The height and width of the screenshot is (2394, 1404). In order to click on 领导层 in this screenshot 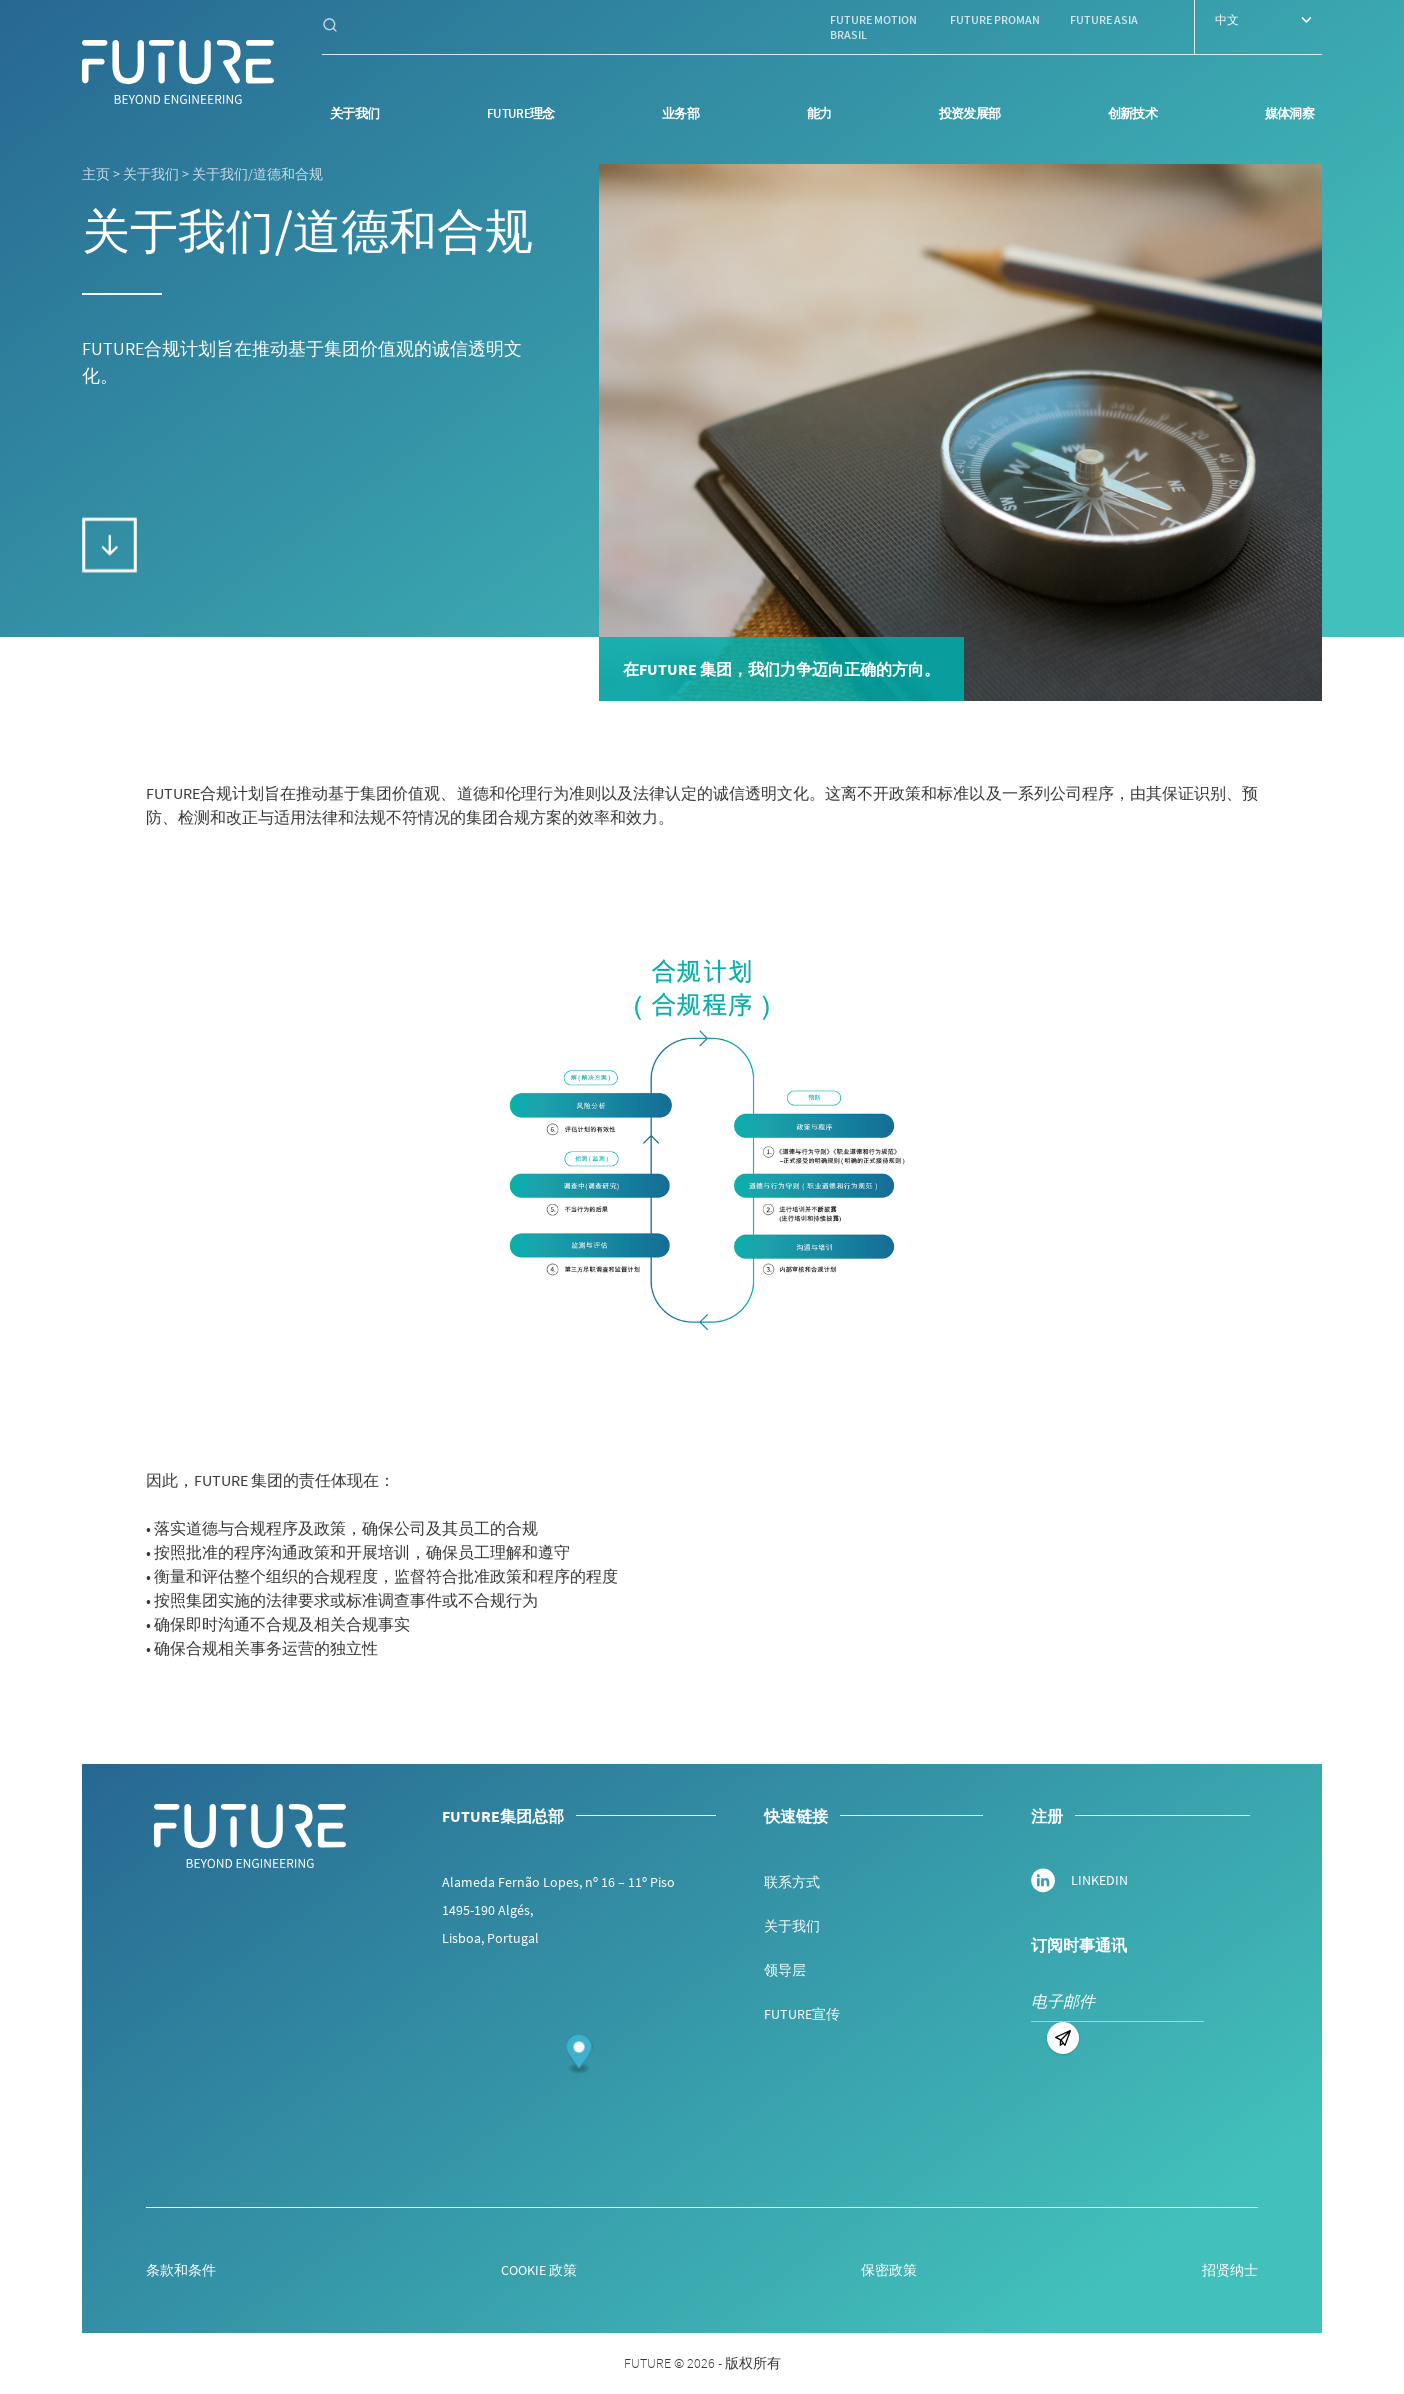, I will do `click(785, 1970)`.